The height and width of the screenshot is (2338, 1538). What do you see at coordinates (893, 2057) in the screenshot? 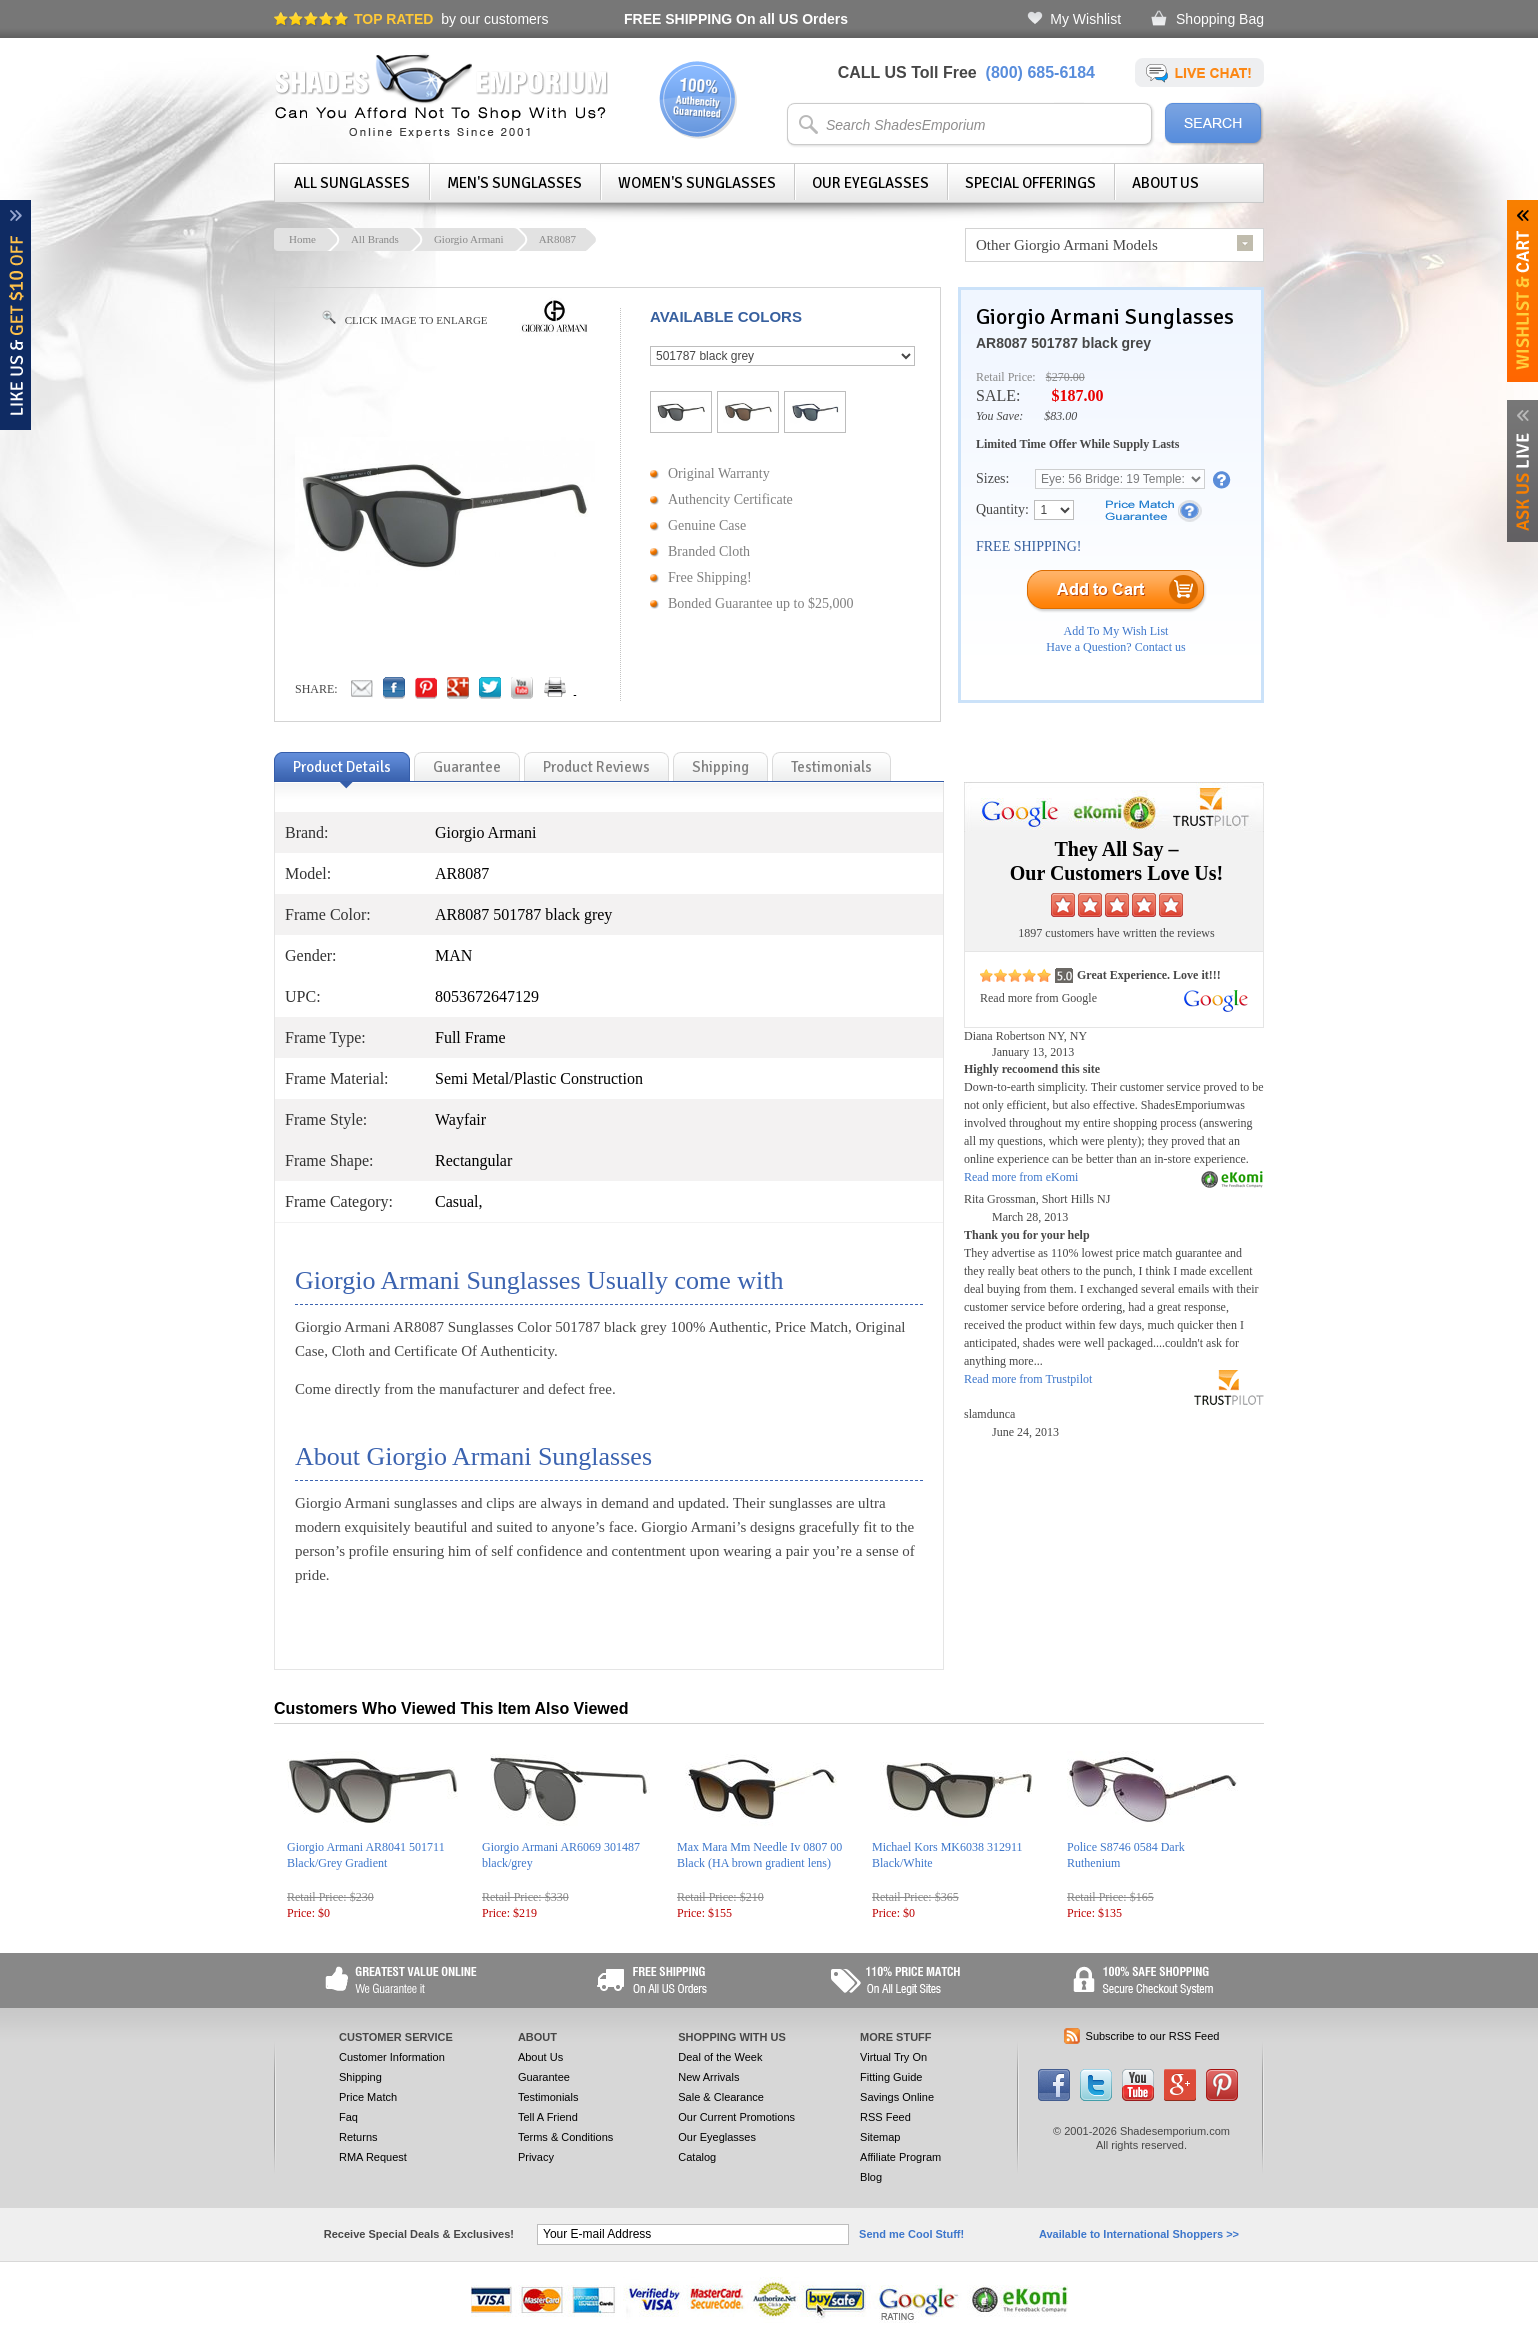
I see `Virtual Try On` at bounding box center [893, 2057].